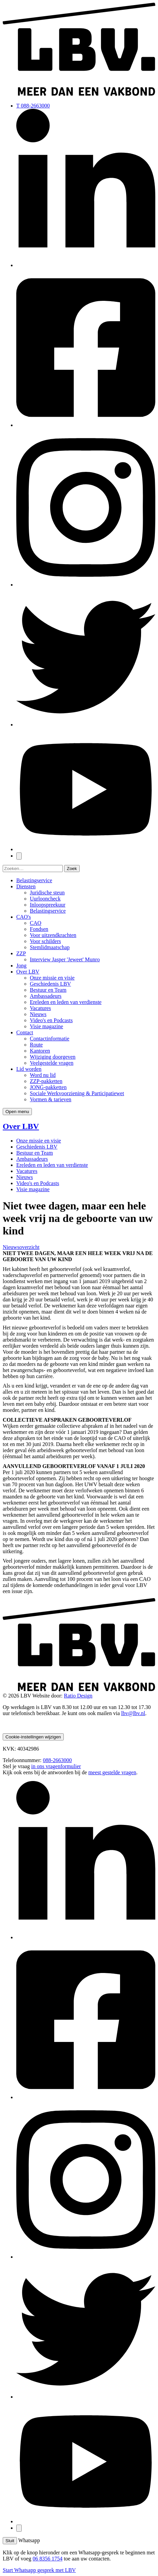  Describe the element at coordinates (34, 880) in the screenshot. I see `Belastingservice` at that location.